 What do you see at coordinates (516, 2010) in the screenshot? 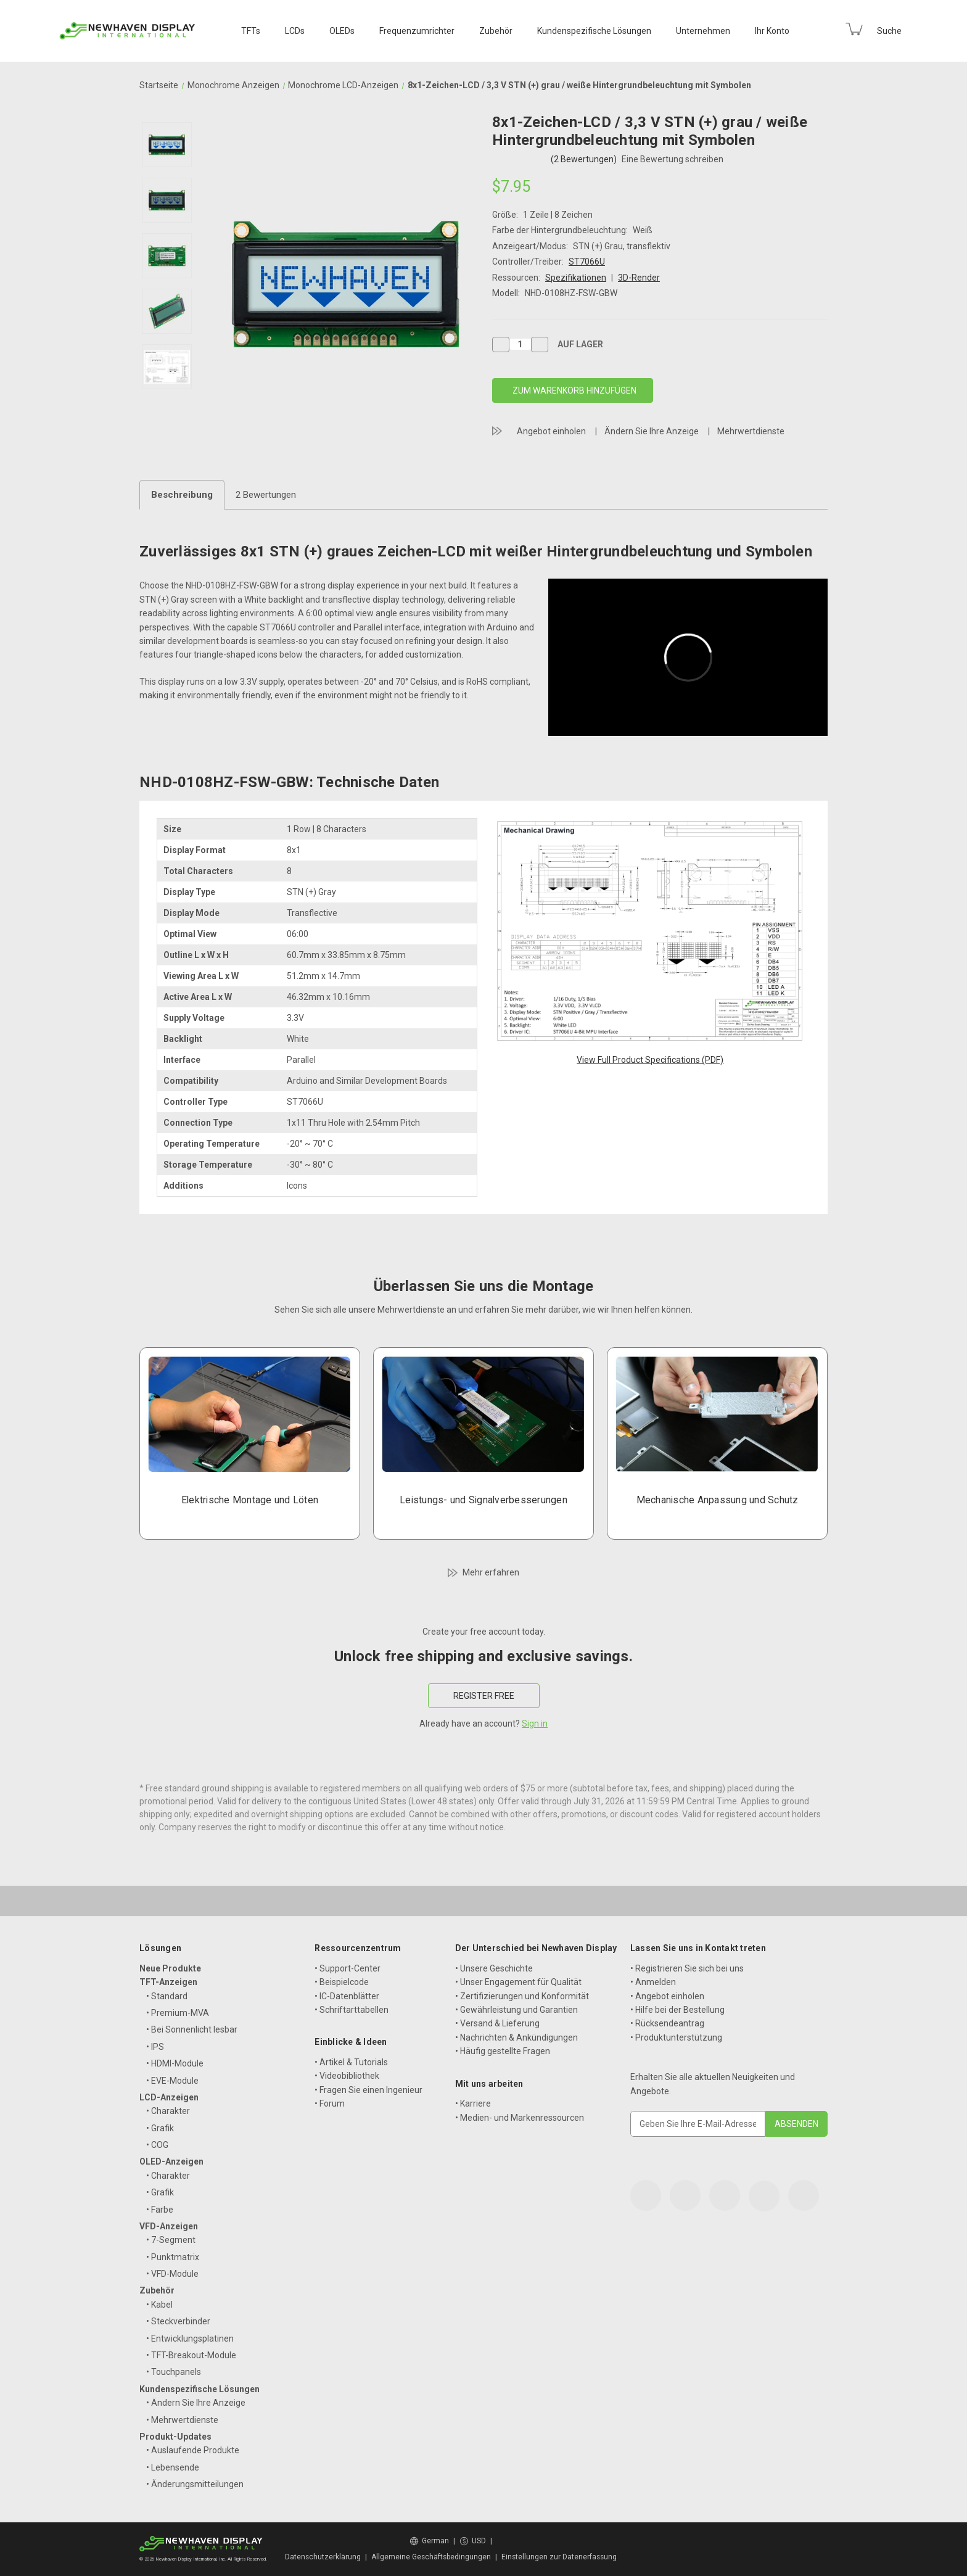
I see `• Gewährleistung und Garantien` at bounding box center [516, 2010].